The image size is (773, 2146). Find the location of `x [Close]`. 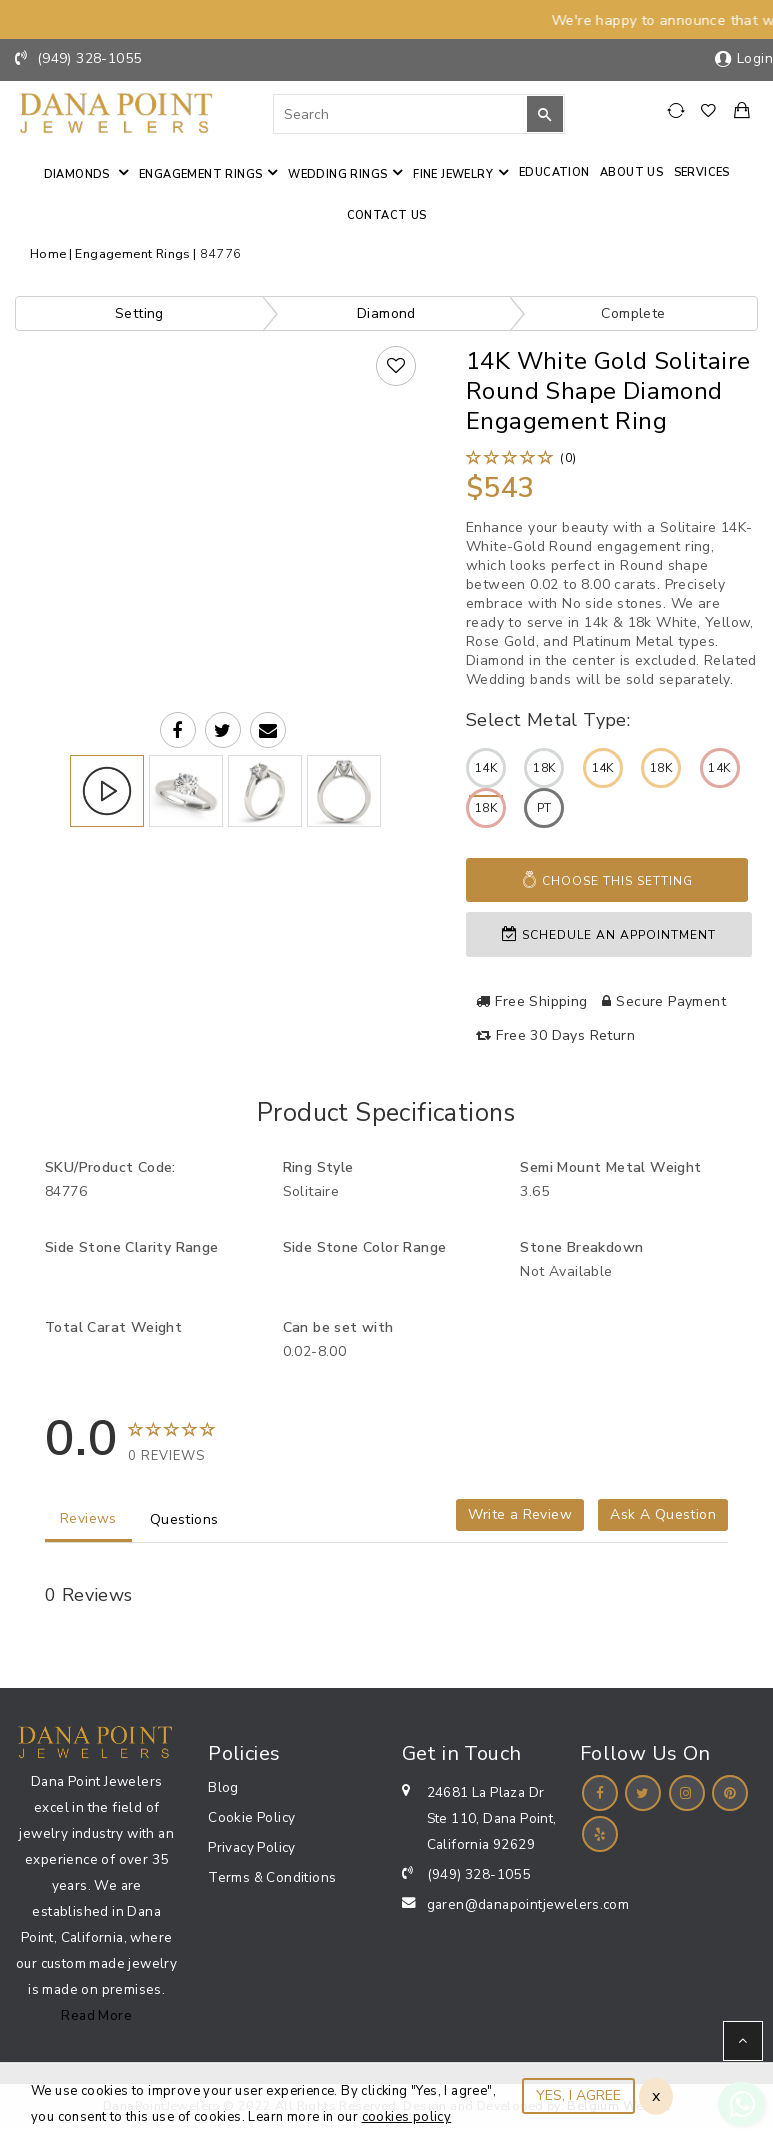

x [Close] is located at coordinates (656, 2096).